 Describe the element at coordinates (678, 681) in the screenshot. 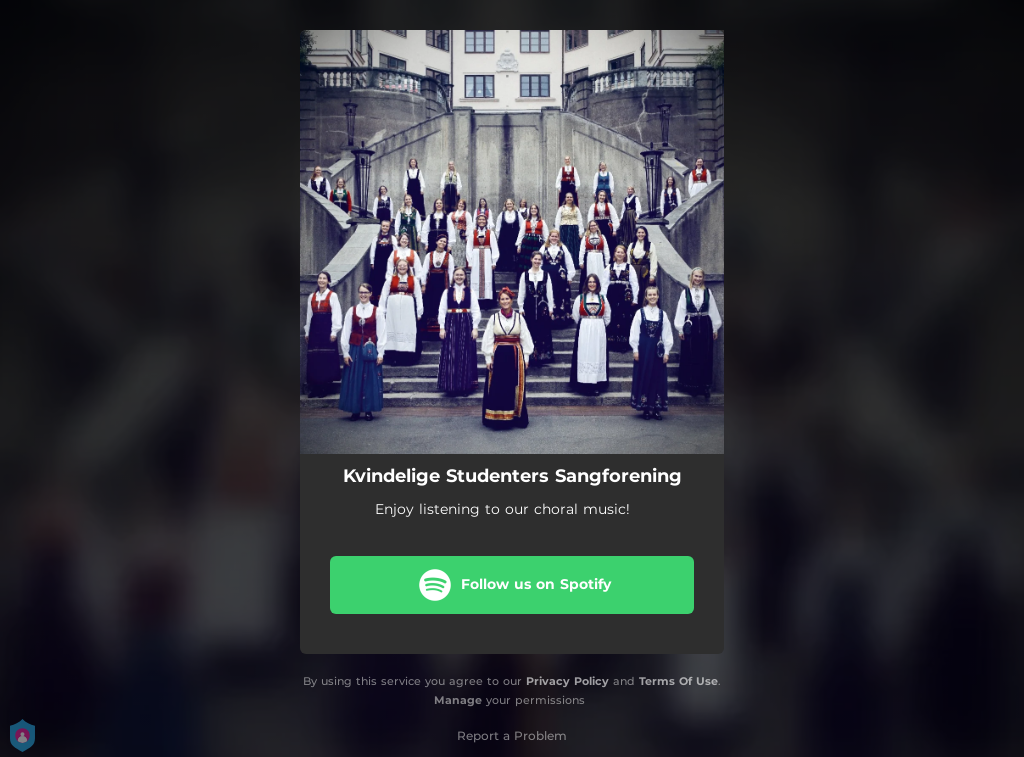

I see `Terms Of Use` at that location.